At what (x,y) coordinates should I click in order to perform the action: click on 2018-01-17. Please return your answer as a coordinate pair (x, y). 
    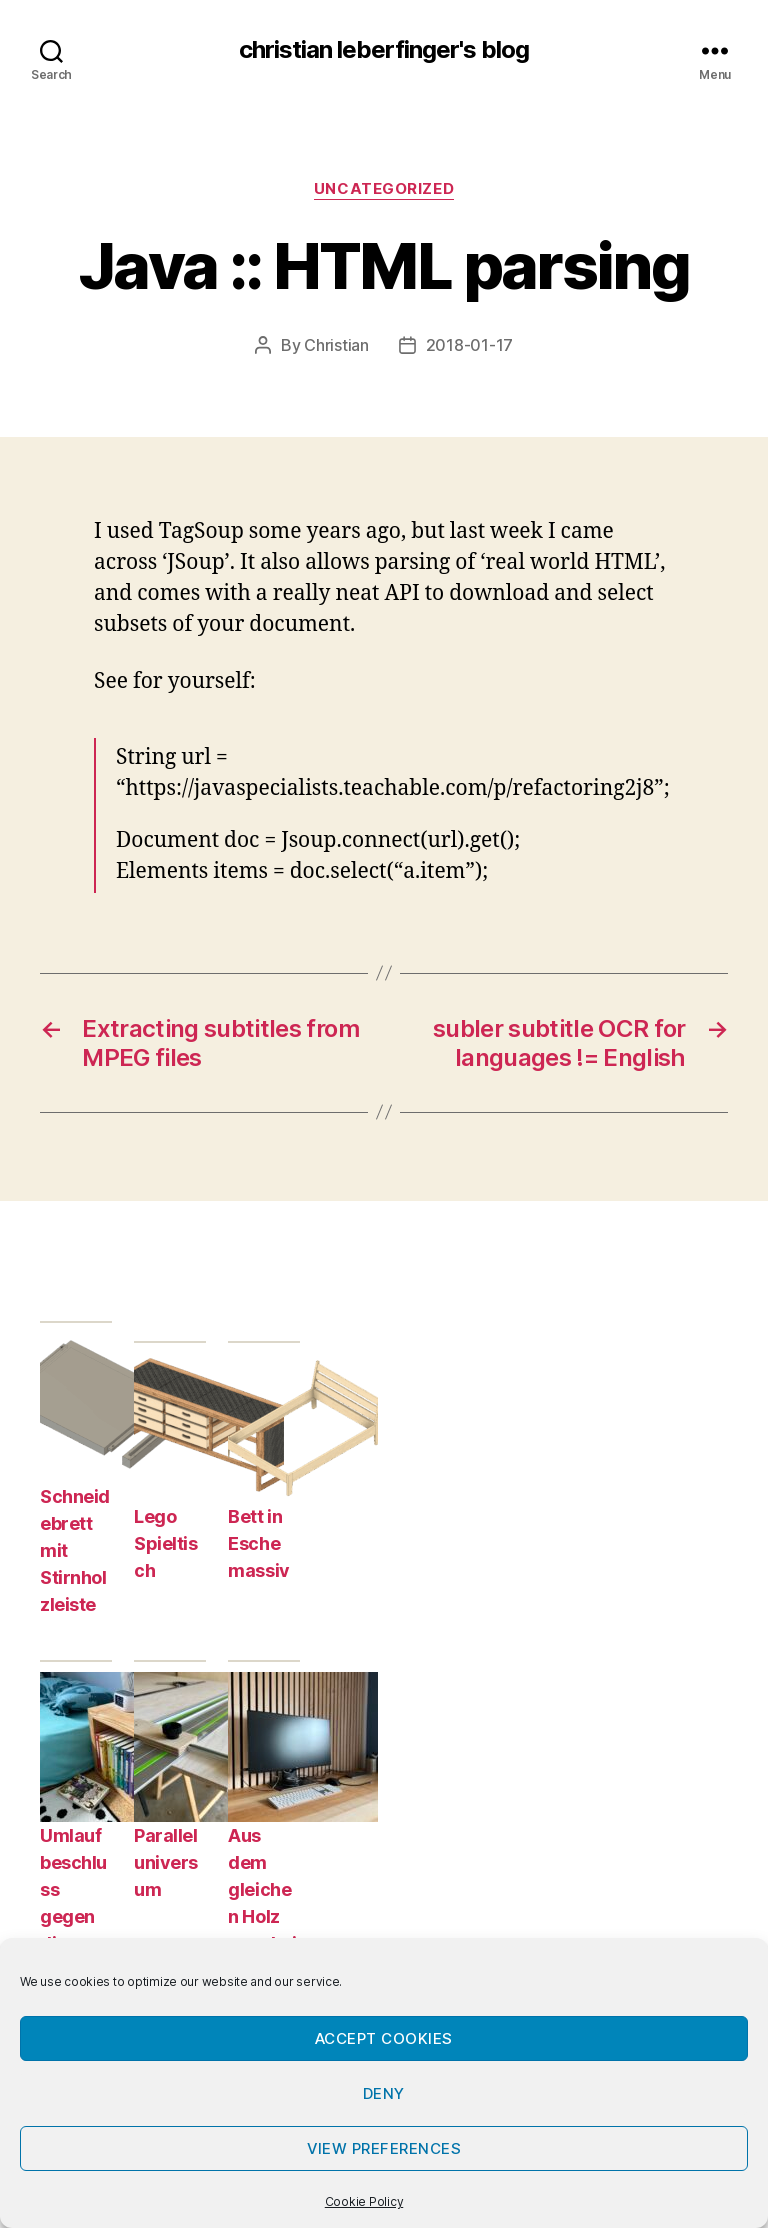
    Looking at the image, I should click on (469, 345).